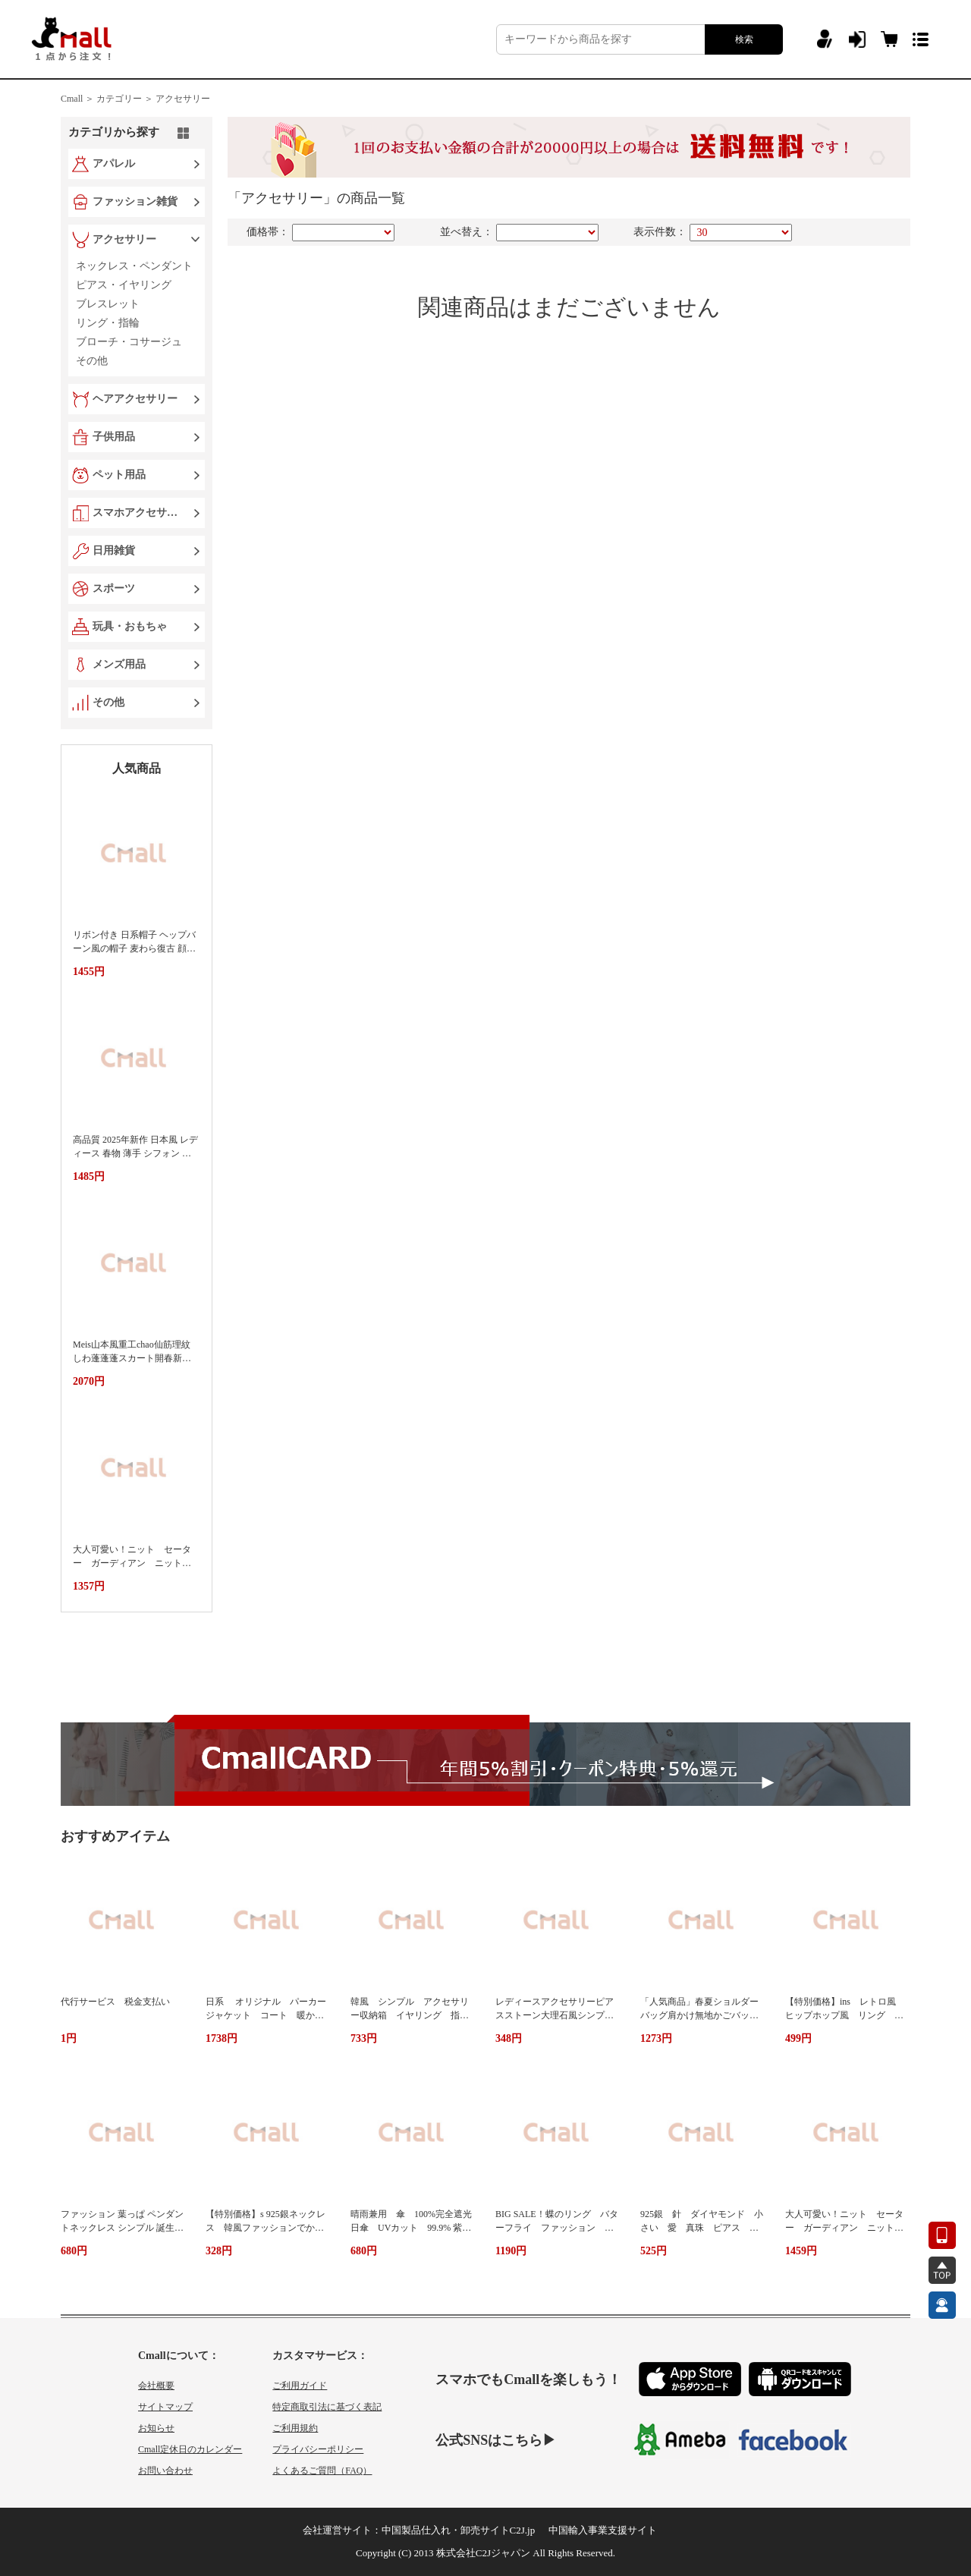 The height and width of the screenshot is (2576, 971). Describe the element at coordinates (459, 2530) in the screenshot. I see `中国製品仕入れ・卸売サイトC2J.jp` at that location.